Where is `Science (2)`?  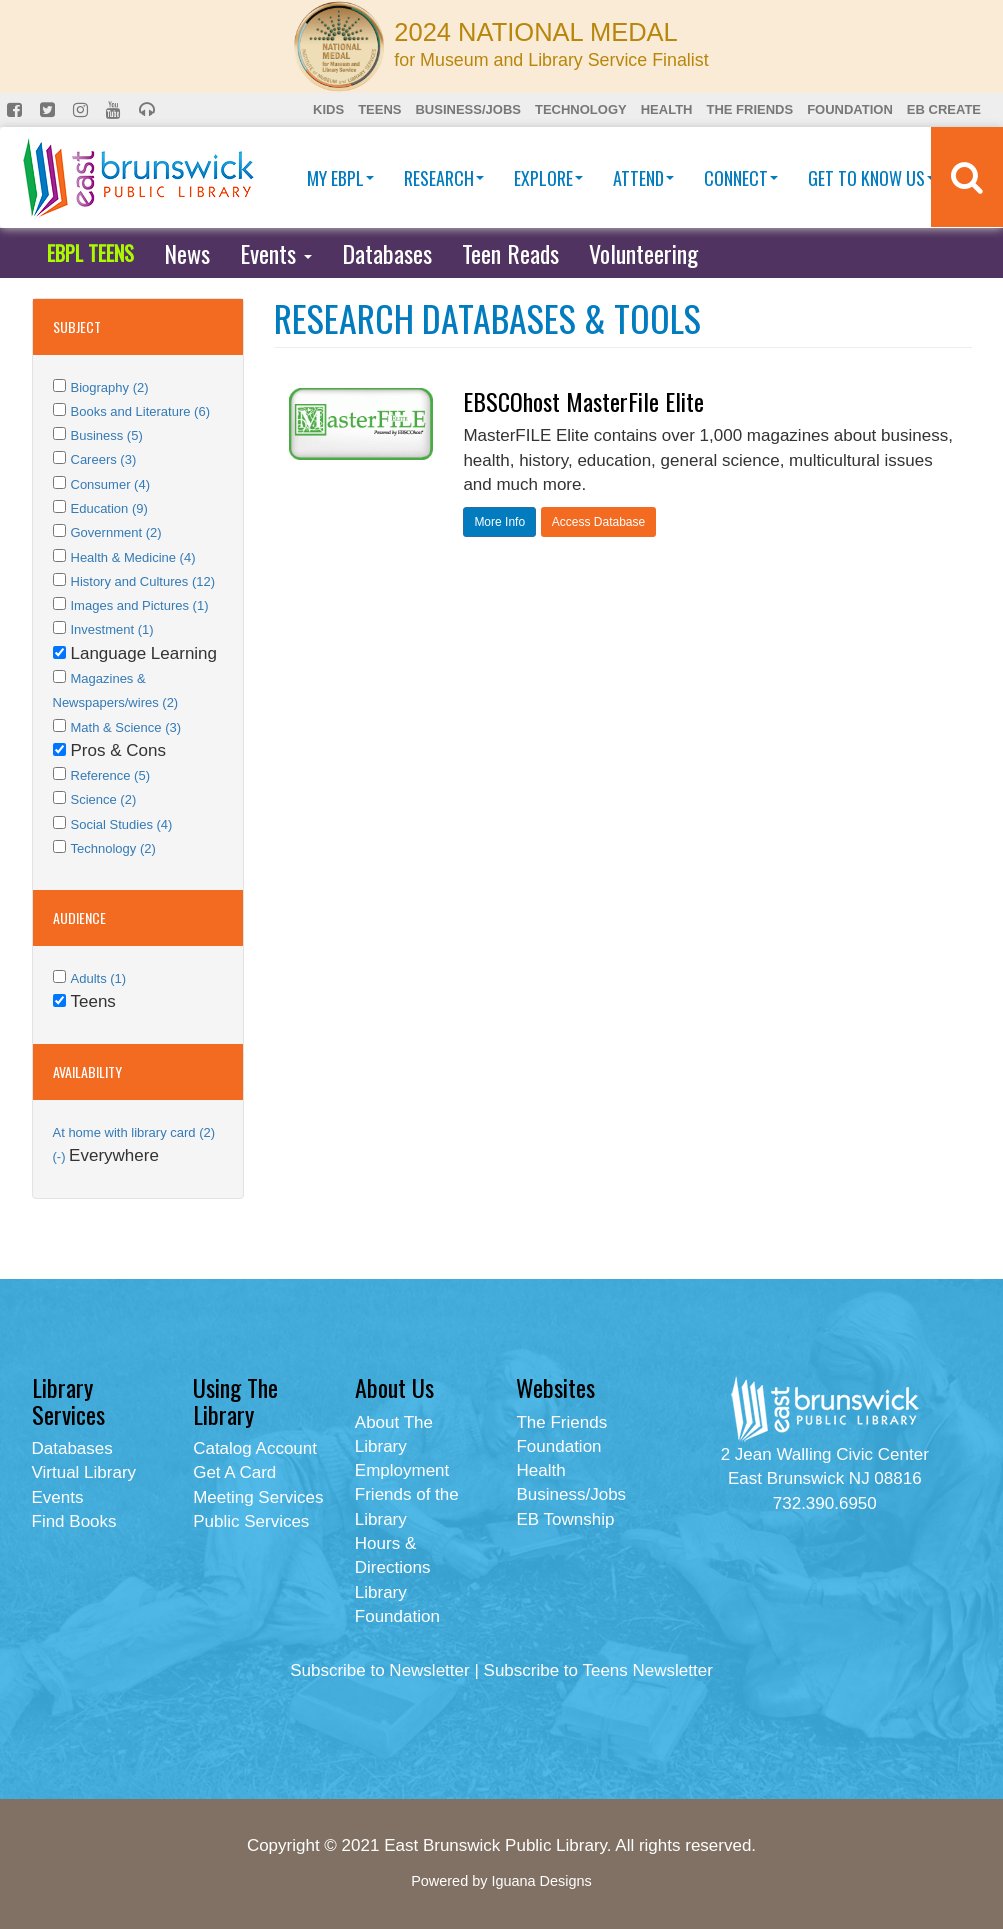
Science (2) is located at coordinates (104, 799).